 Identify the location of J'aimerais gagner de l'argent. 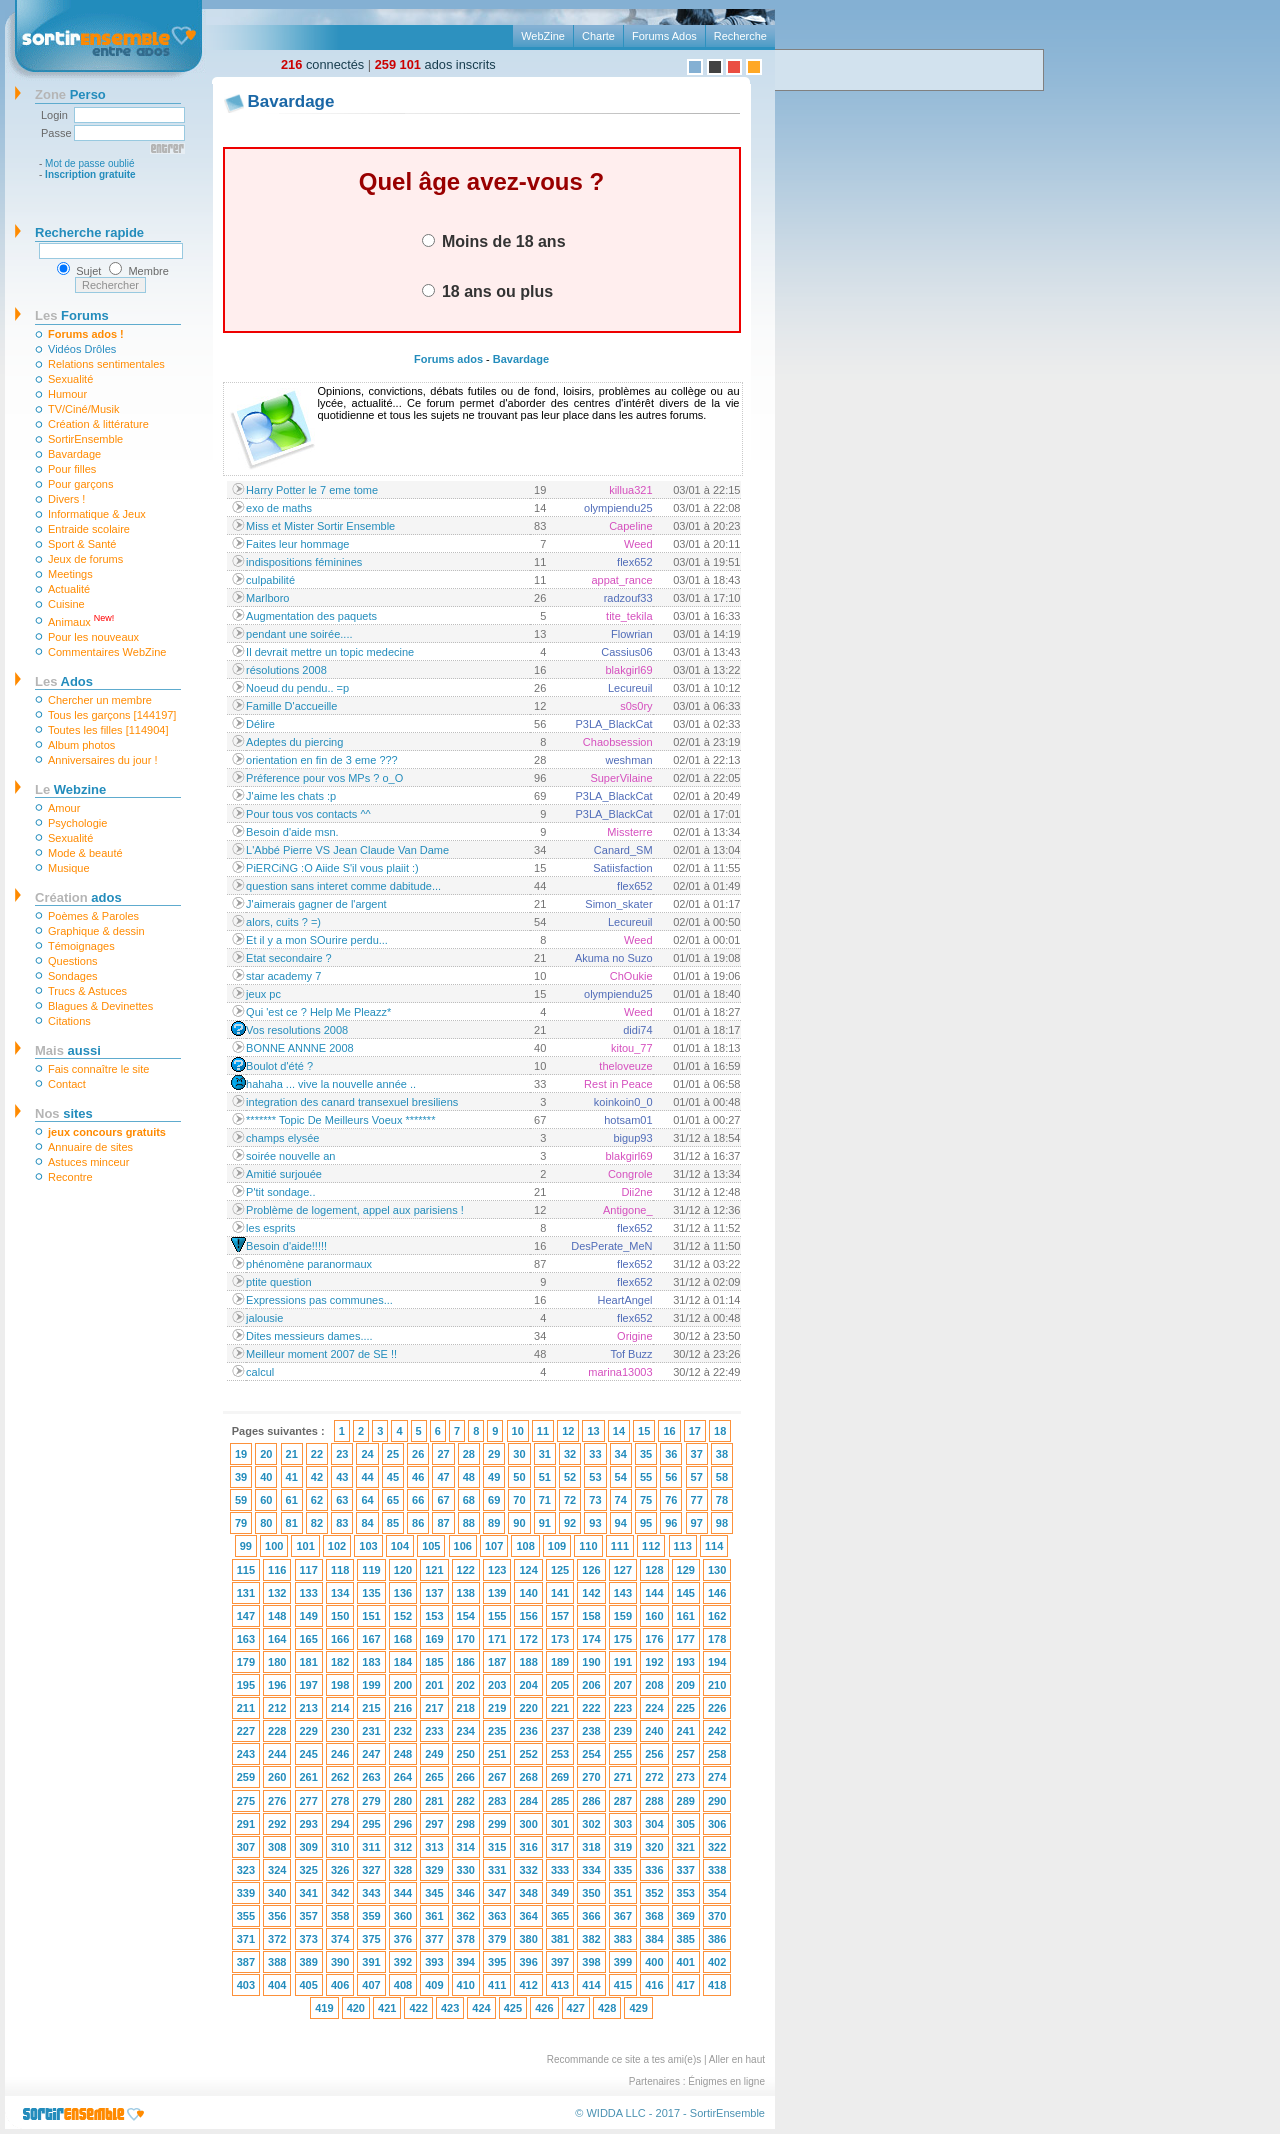
(316, 904).